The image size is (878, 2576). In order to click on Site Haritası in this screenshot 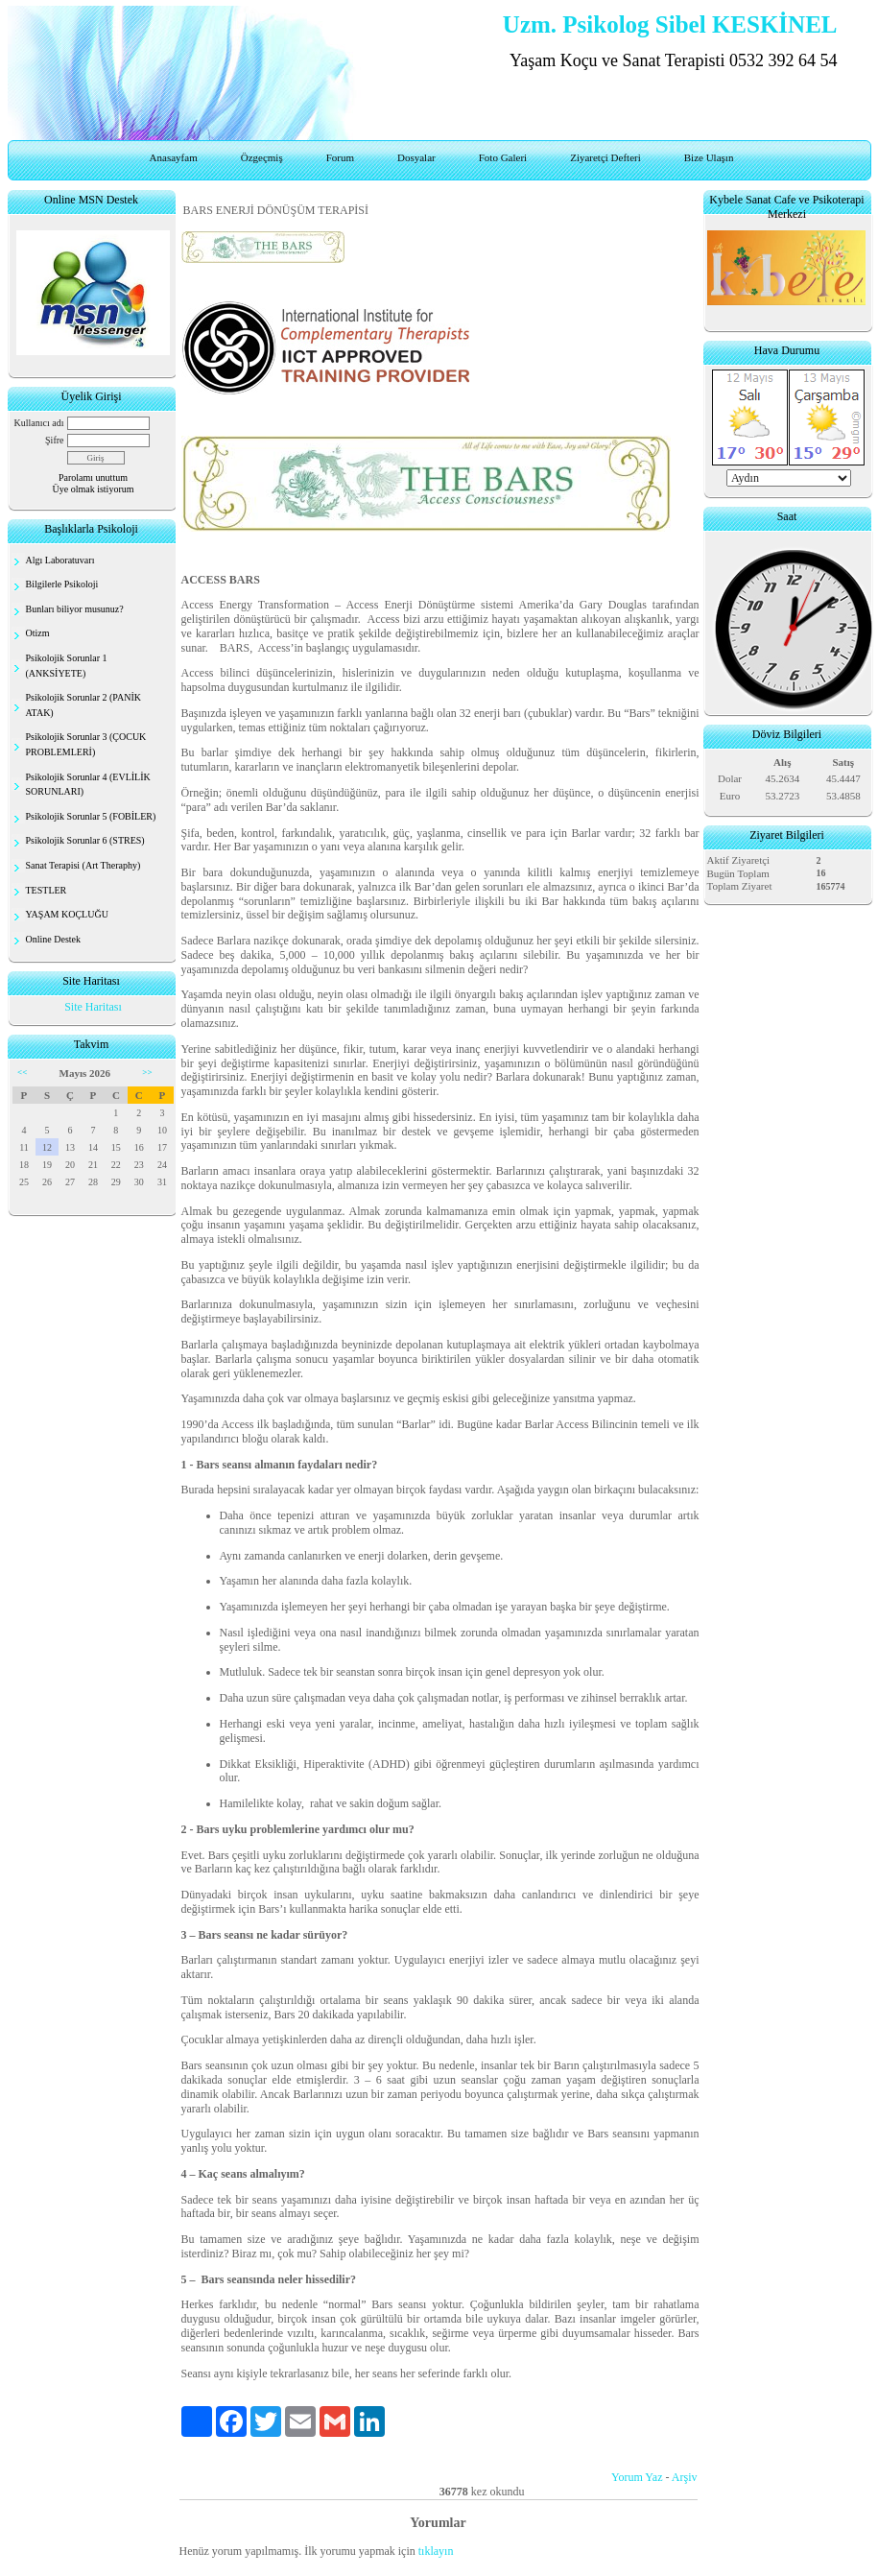, I will do `click(93, 1007)`.